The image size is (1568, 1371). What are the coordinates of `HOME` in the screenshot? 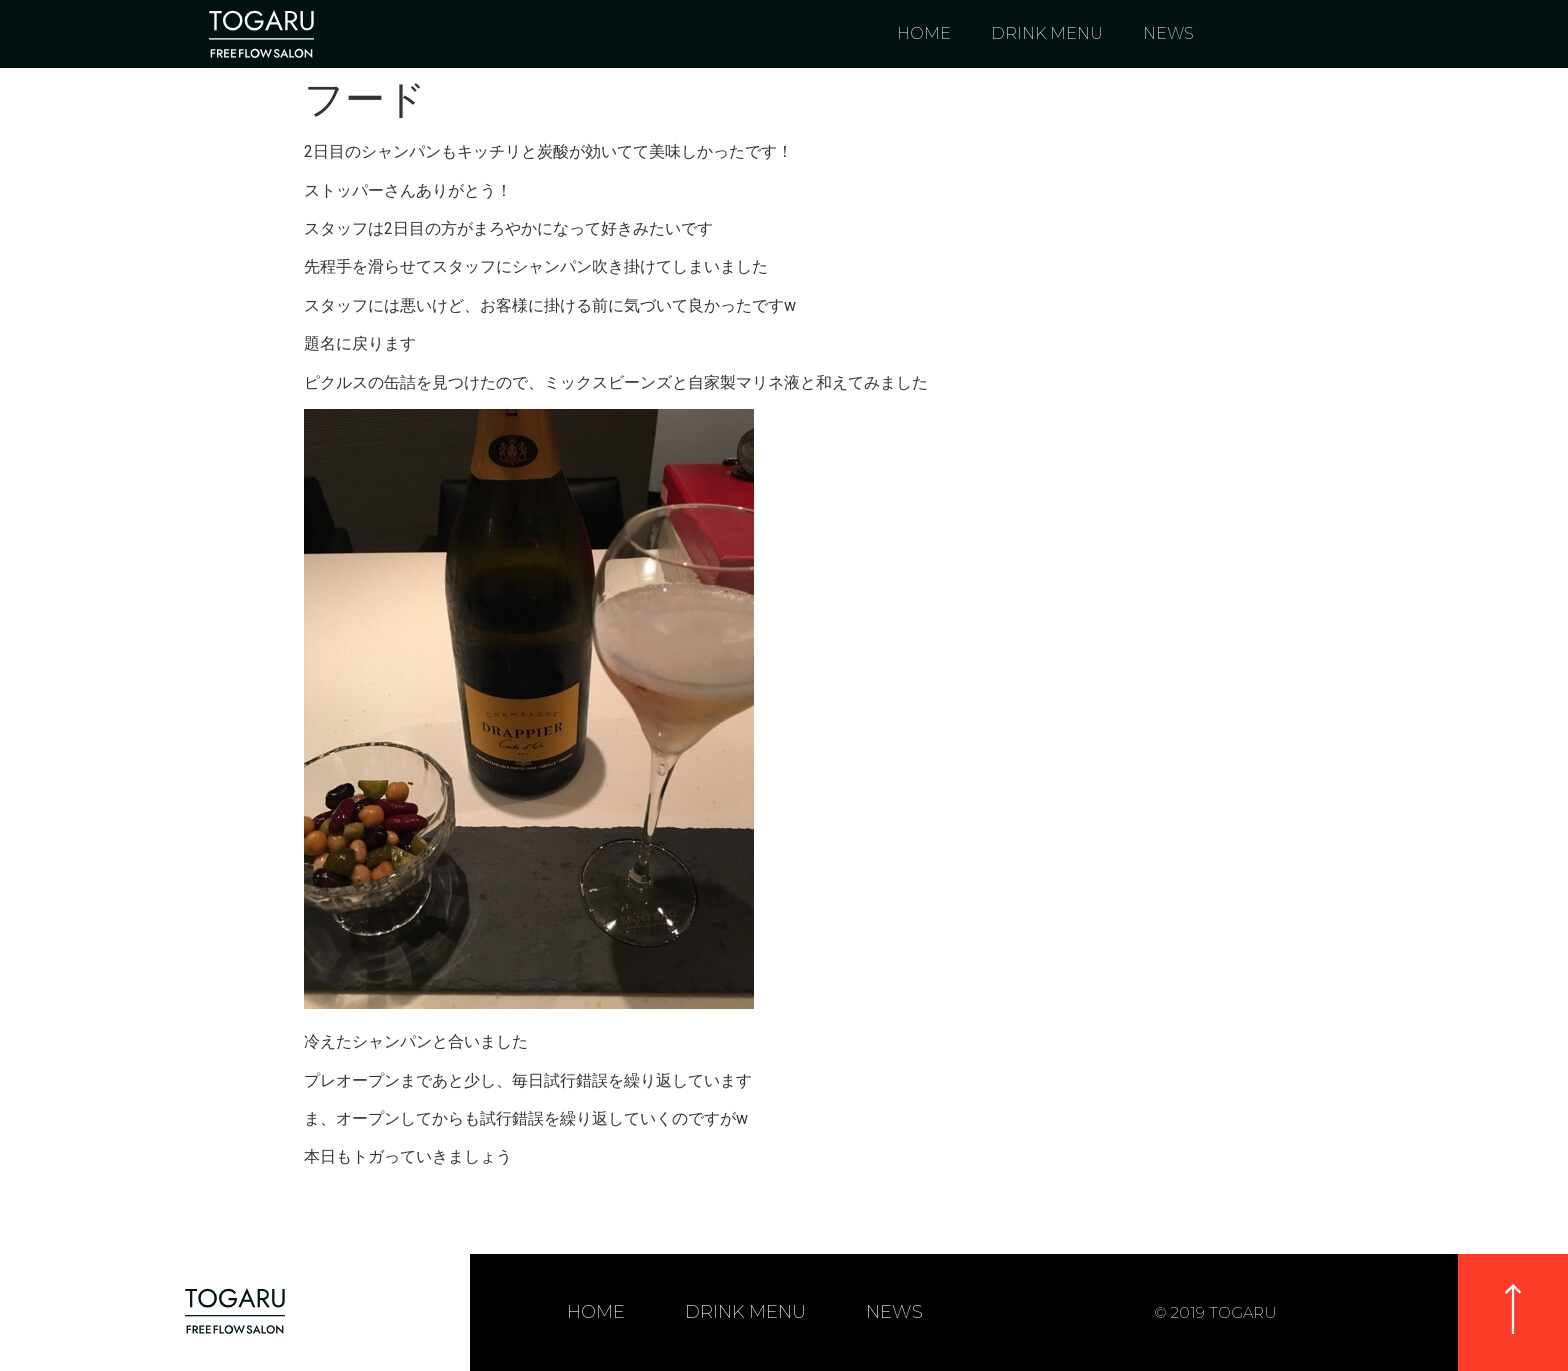 It's located at (924, 33).